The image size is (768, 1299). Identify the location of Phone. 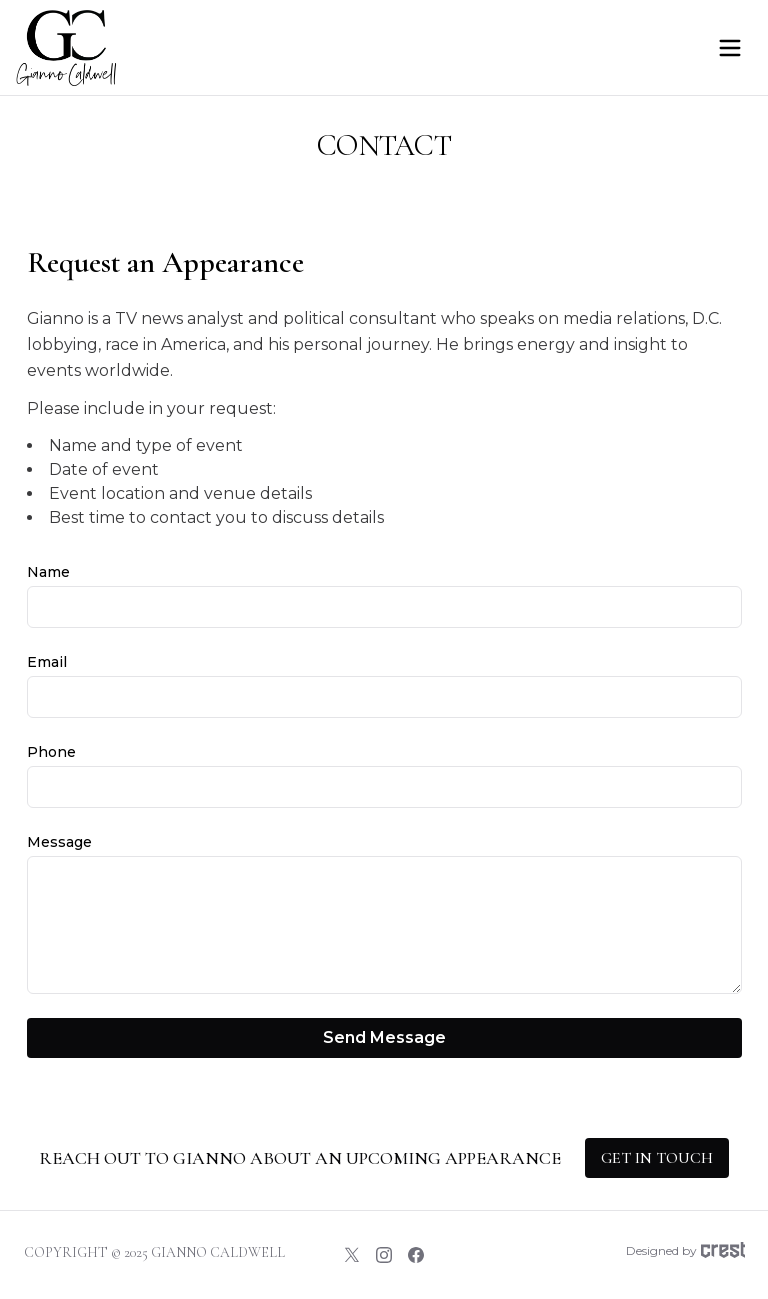
(51, 752).